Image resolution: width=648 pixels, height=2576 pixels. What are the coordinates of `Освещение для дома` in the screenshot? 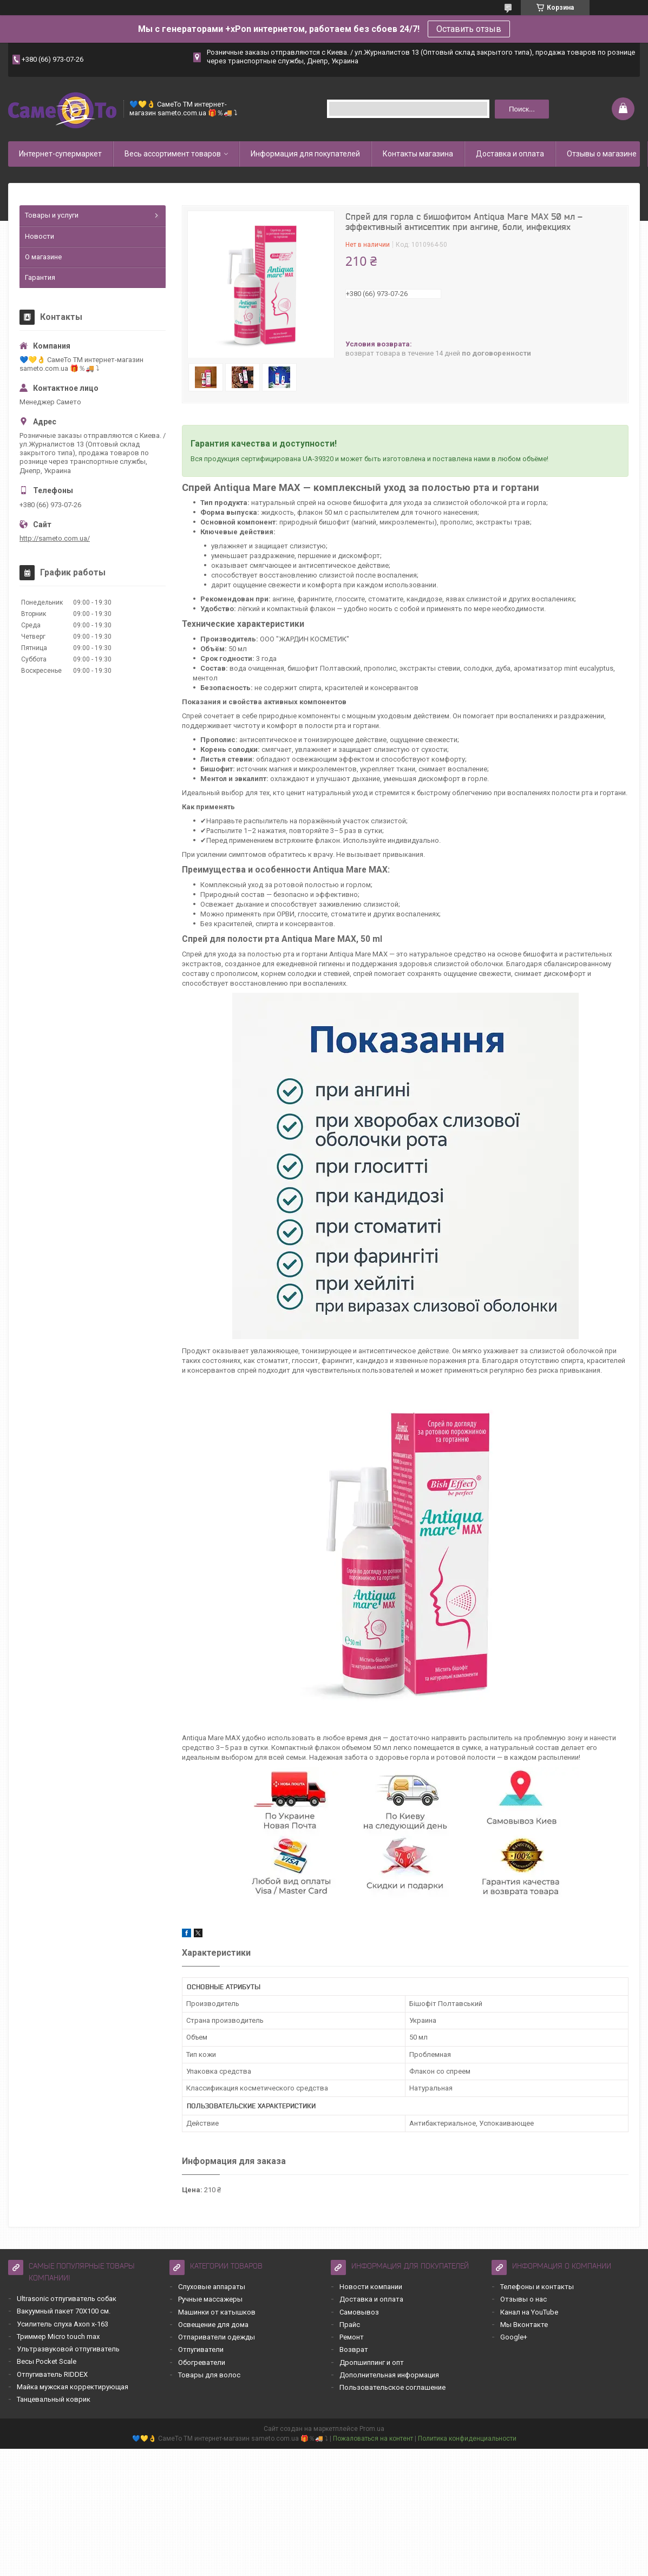 It's located at (213, 2325).